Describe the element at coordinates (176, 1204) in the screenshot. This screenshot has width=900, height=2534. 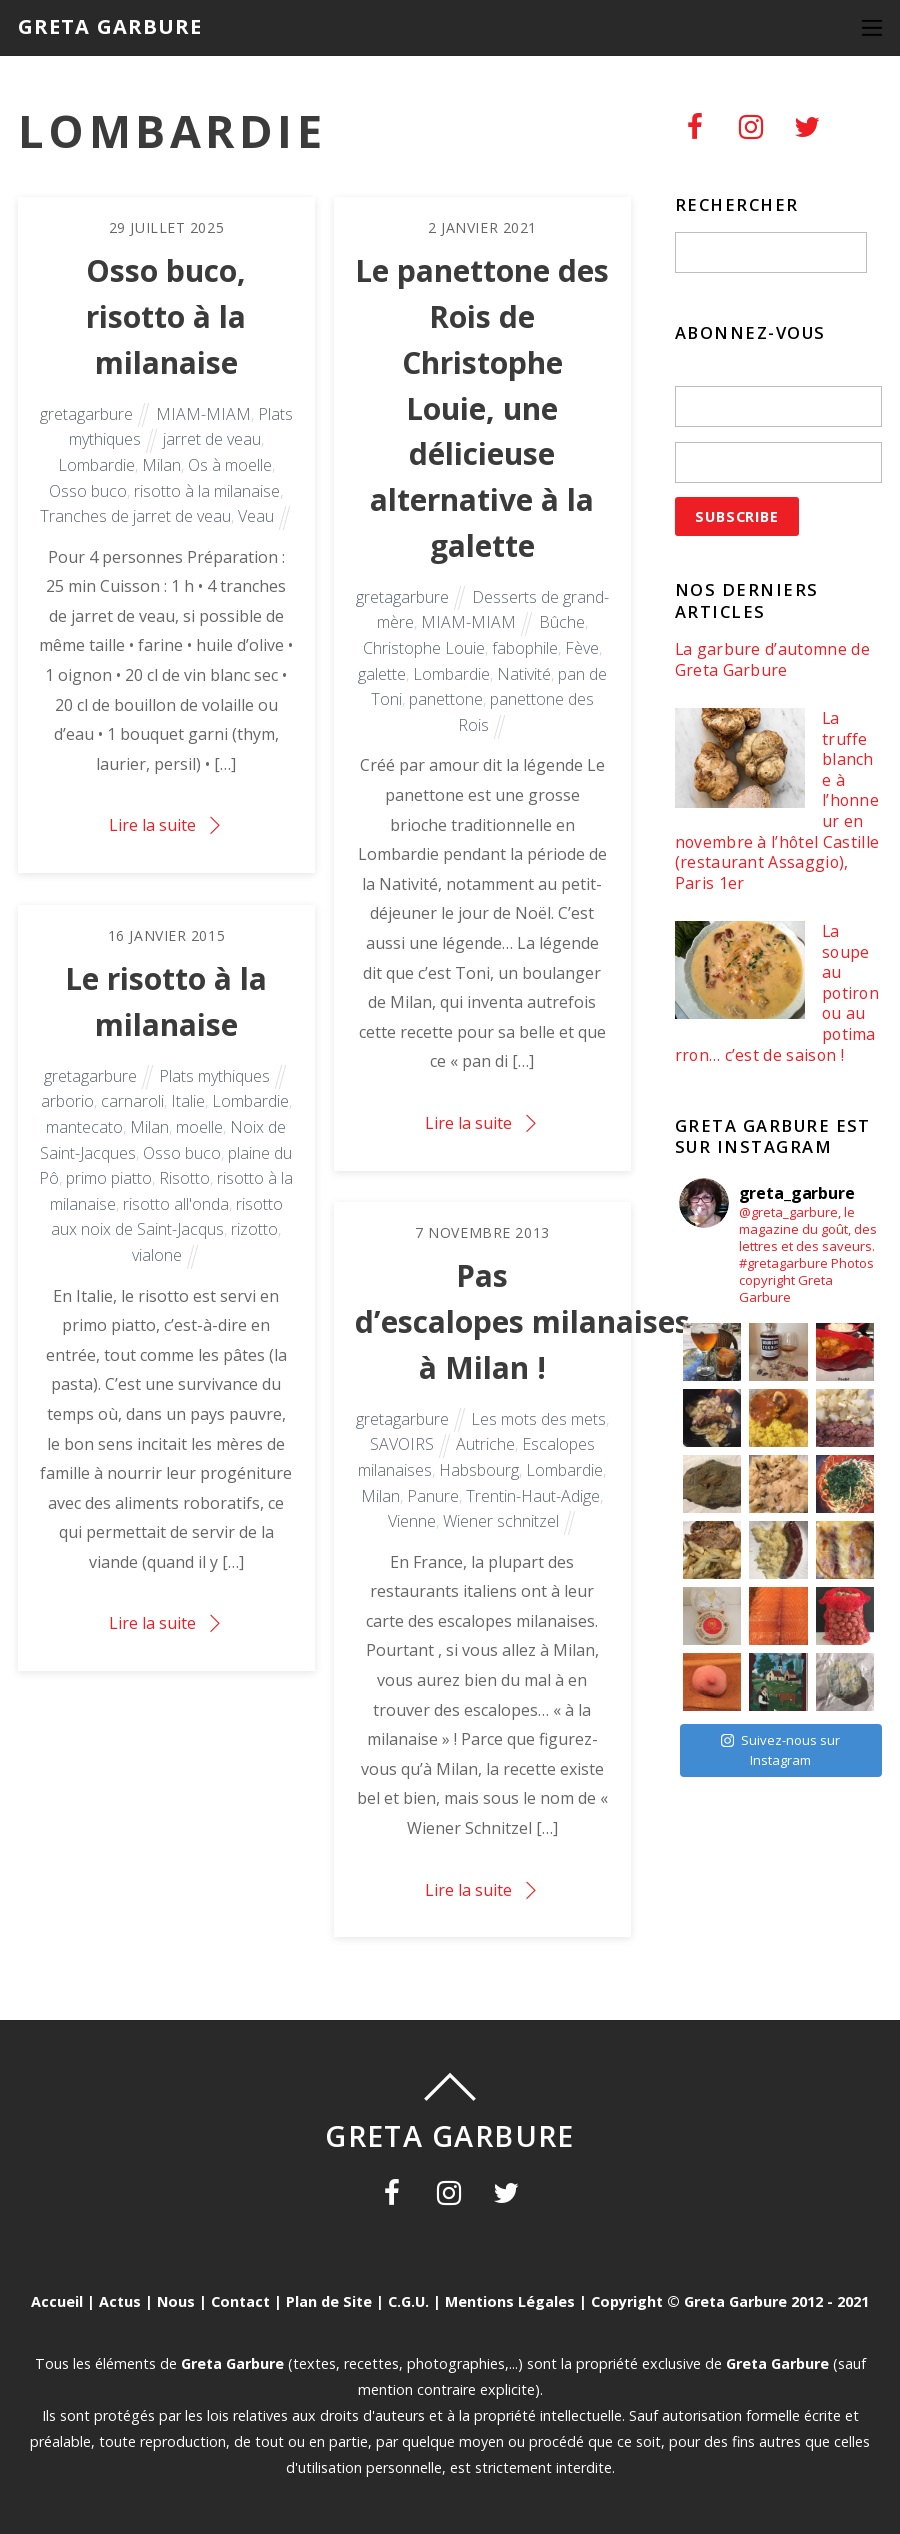
I see `risotto all'onda` at that location.